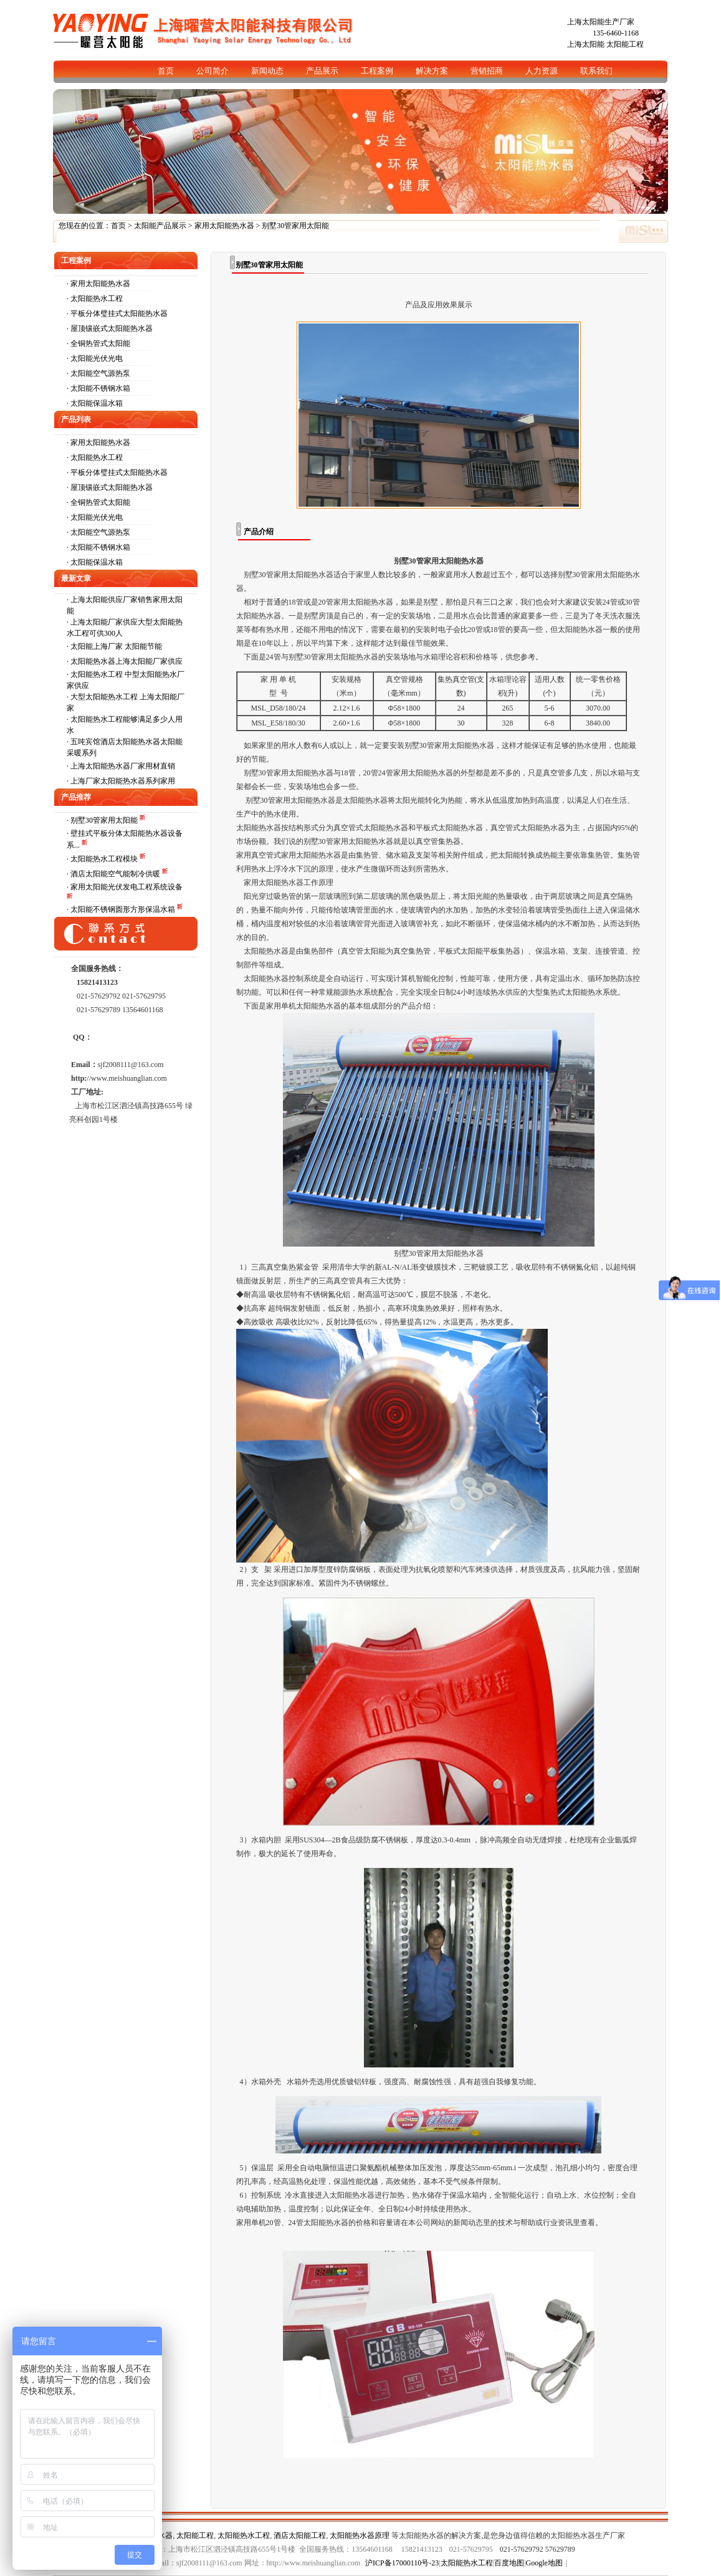  What do you see at coordinates (544, 2563) in the screenshot?
I see `Google地图` at bounding box center [544, 2563].